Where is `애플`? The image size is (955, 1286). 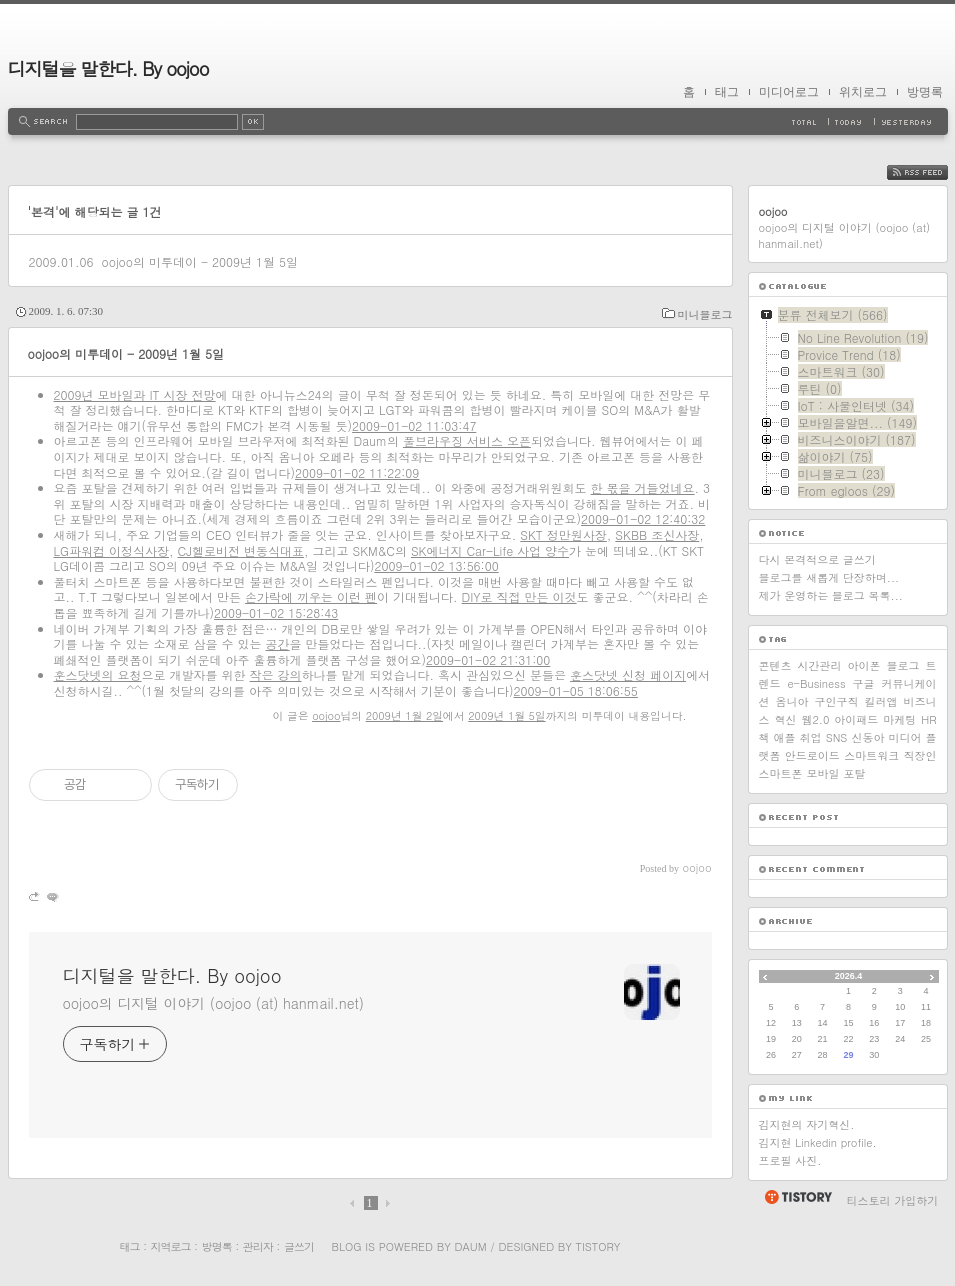
애플 is located at coordinates (785, 737).